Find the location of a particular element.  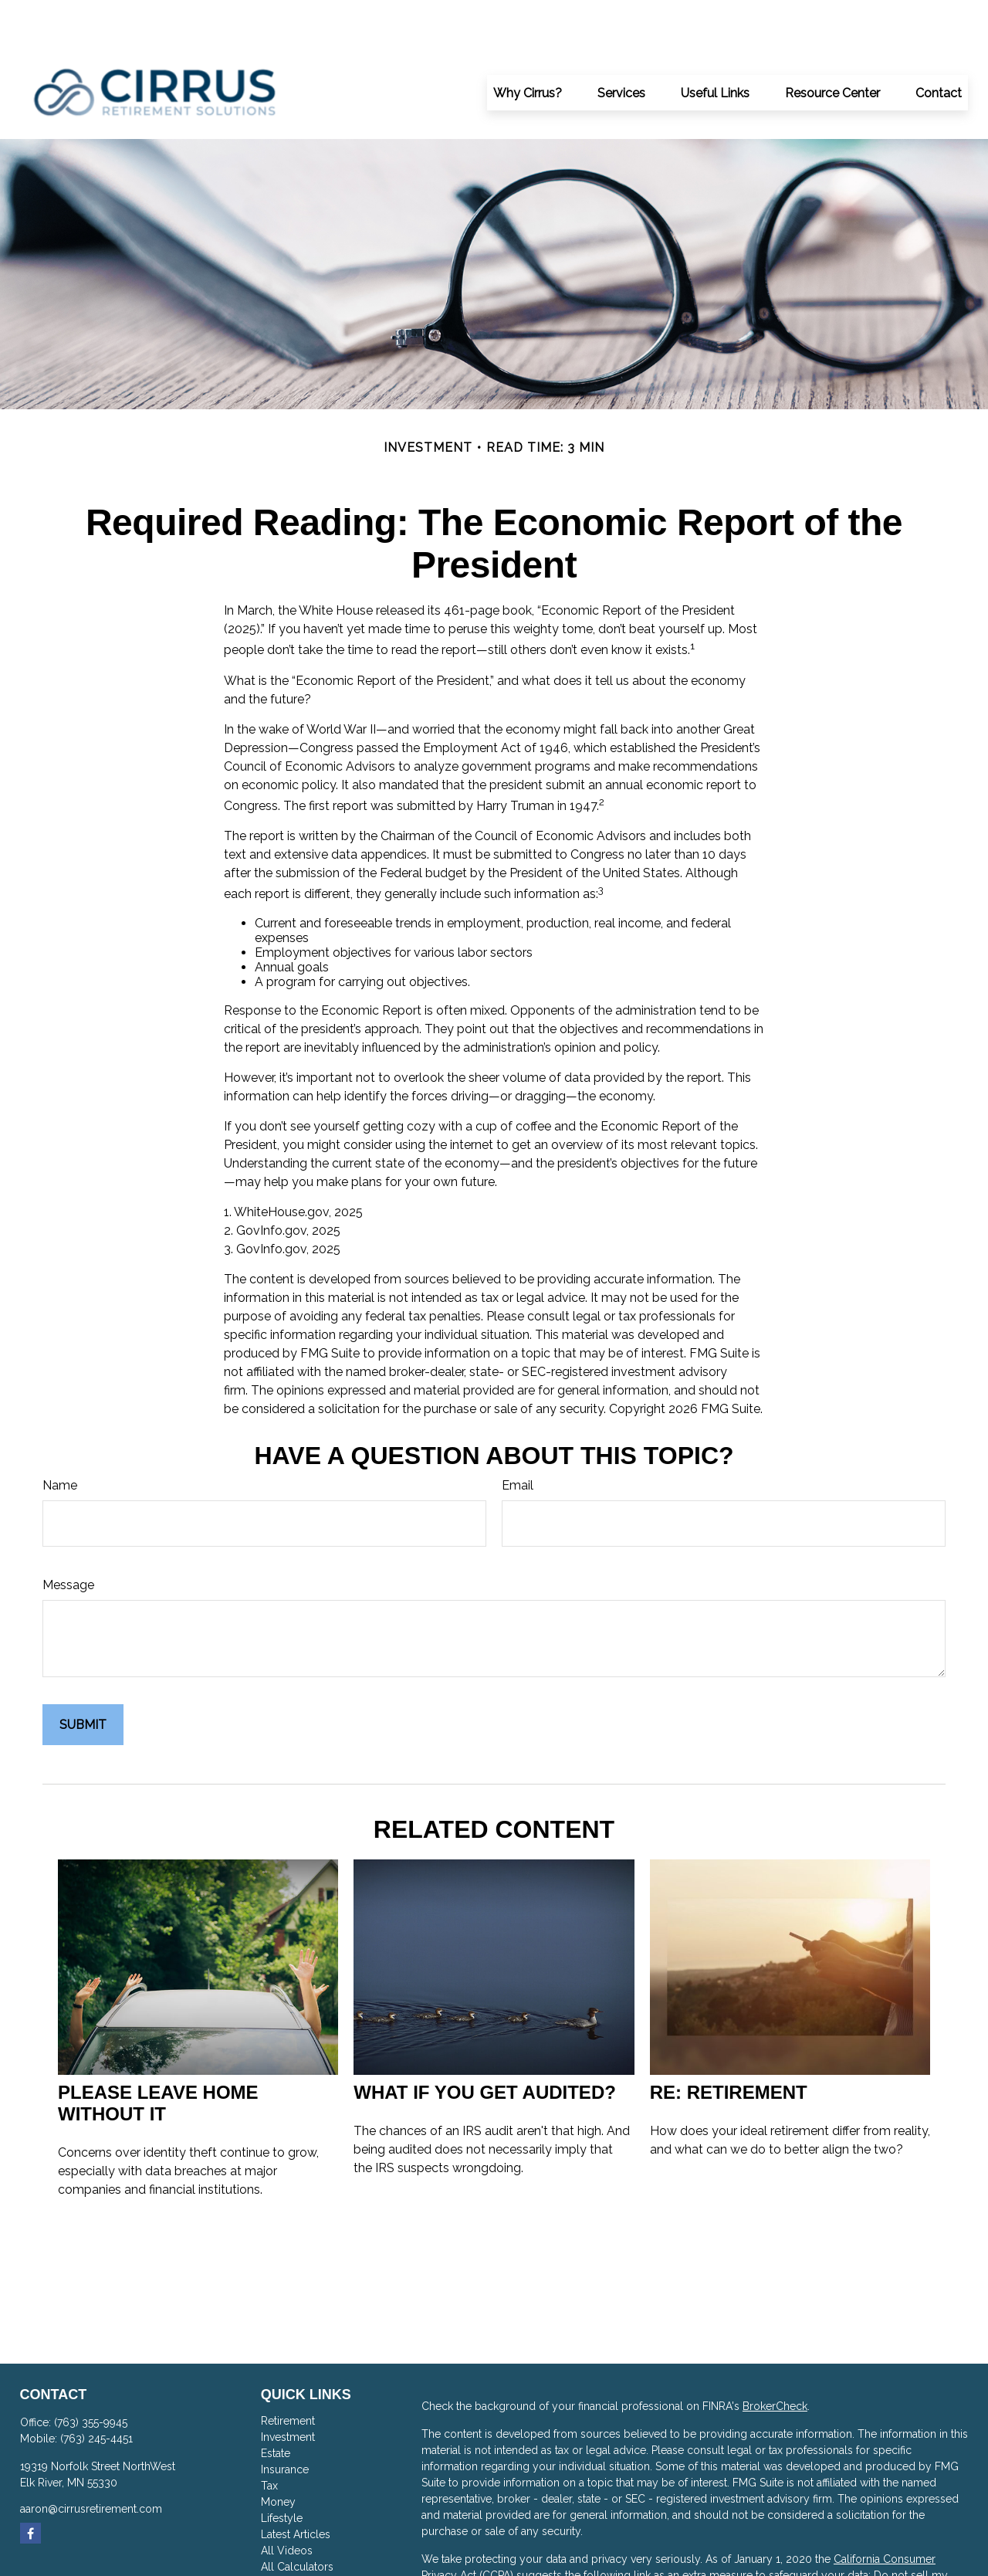

All Videos is located at coordinates (287, 2504).